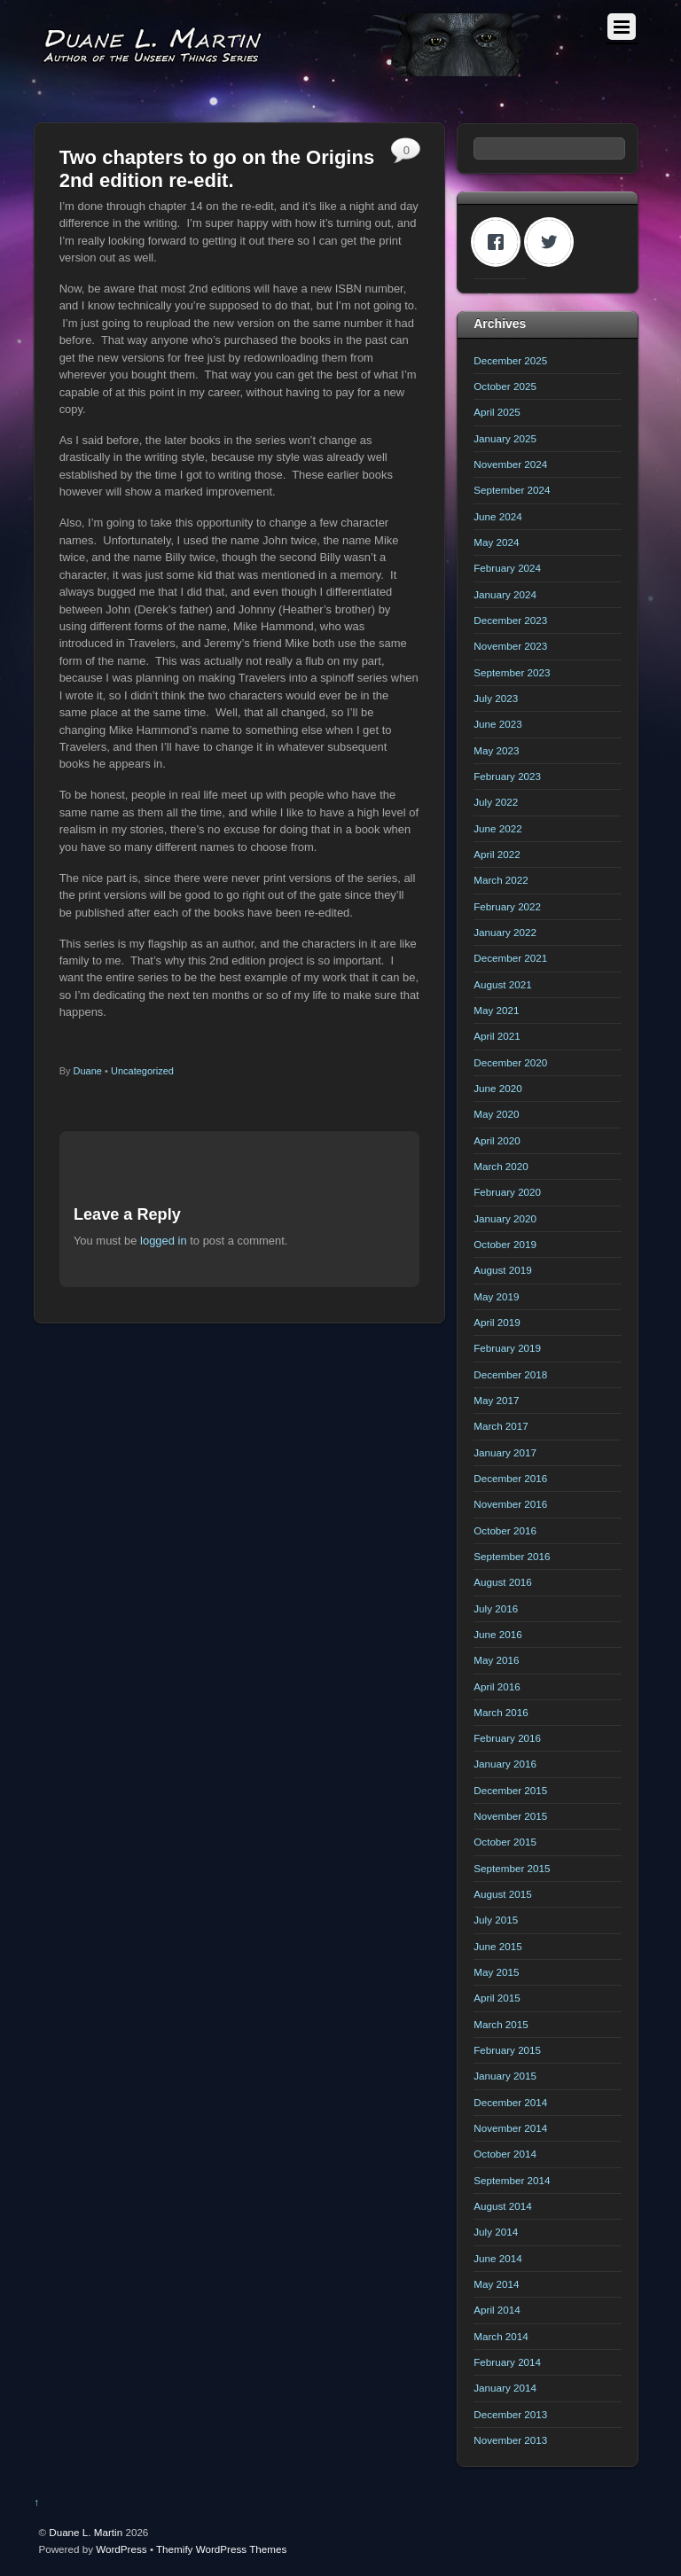  What do you see at coordinates (497, 1997) in the screenshot?
I see `April 2015` at bounding box center [497, 1997].